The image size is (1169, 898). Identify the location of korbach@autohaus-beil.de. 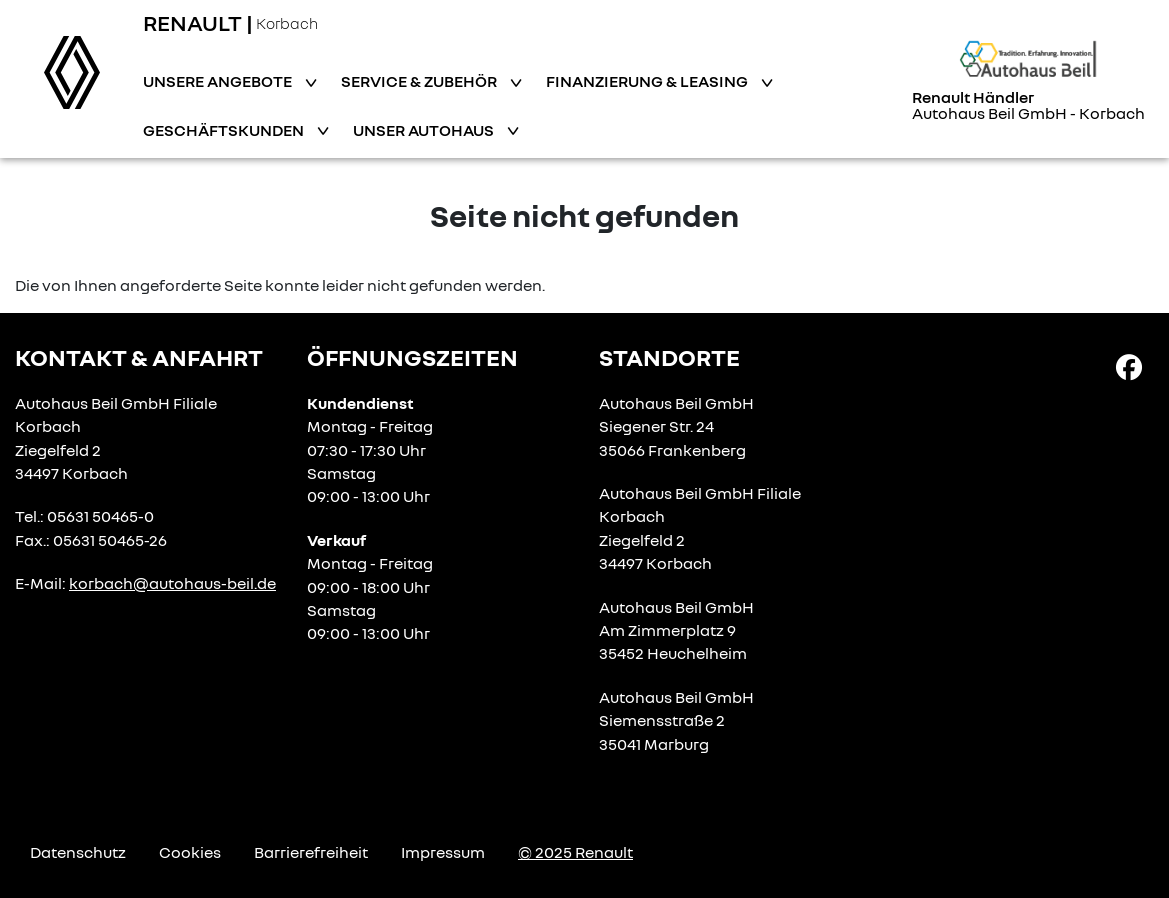
(172, 583).